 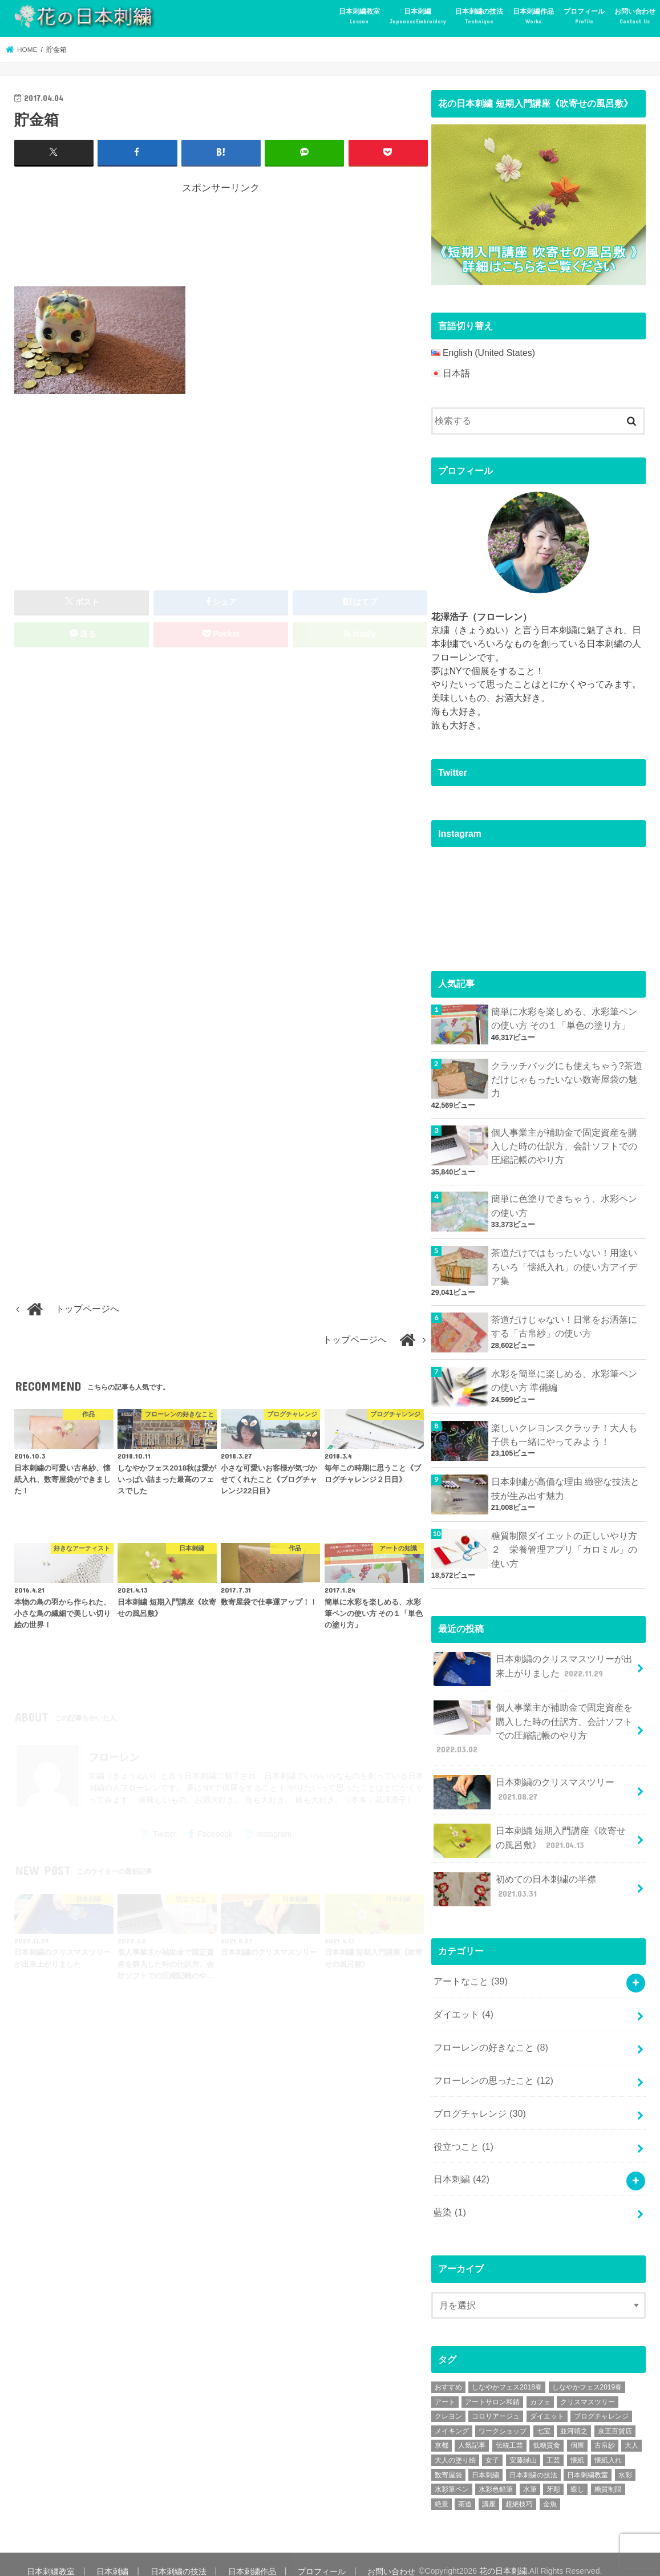 I want to click on 水彩筆ペン [水彩筆ペン (4個の項目)], so click(x=452, y=2476).